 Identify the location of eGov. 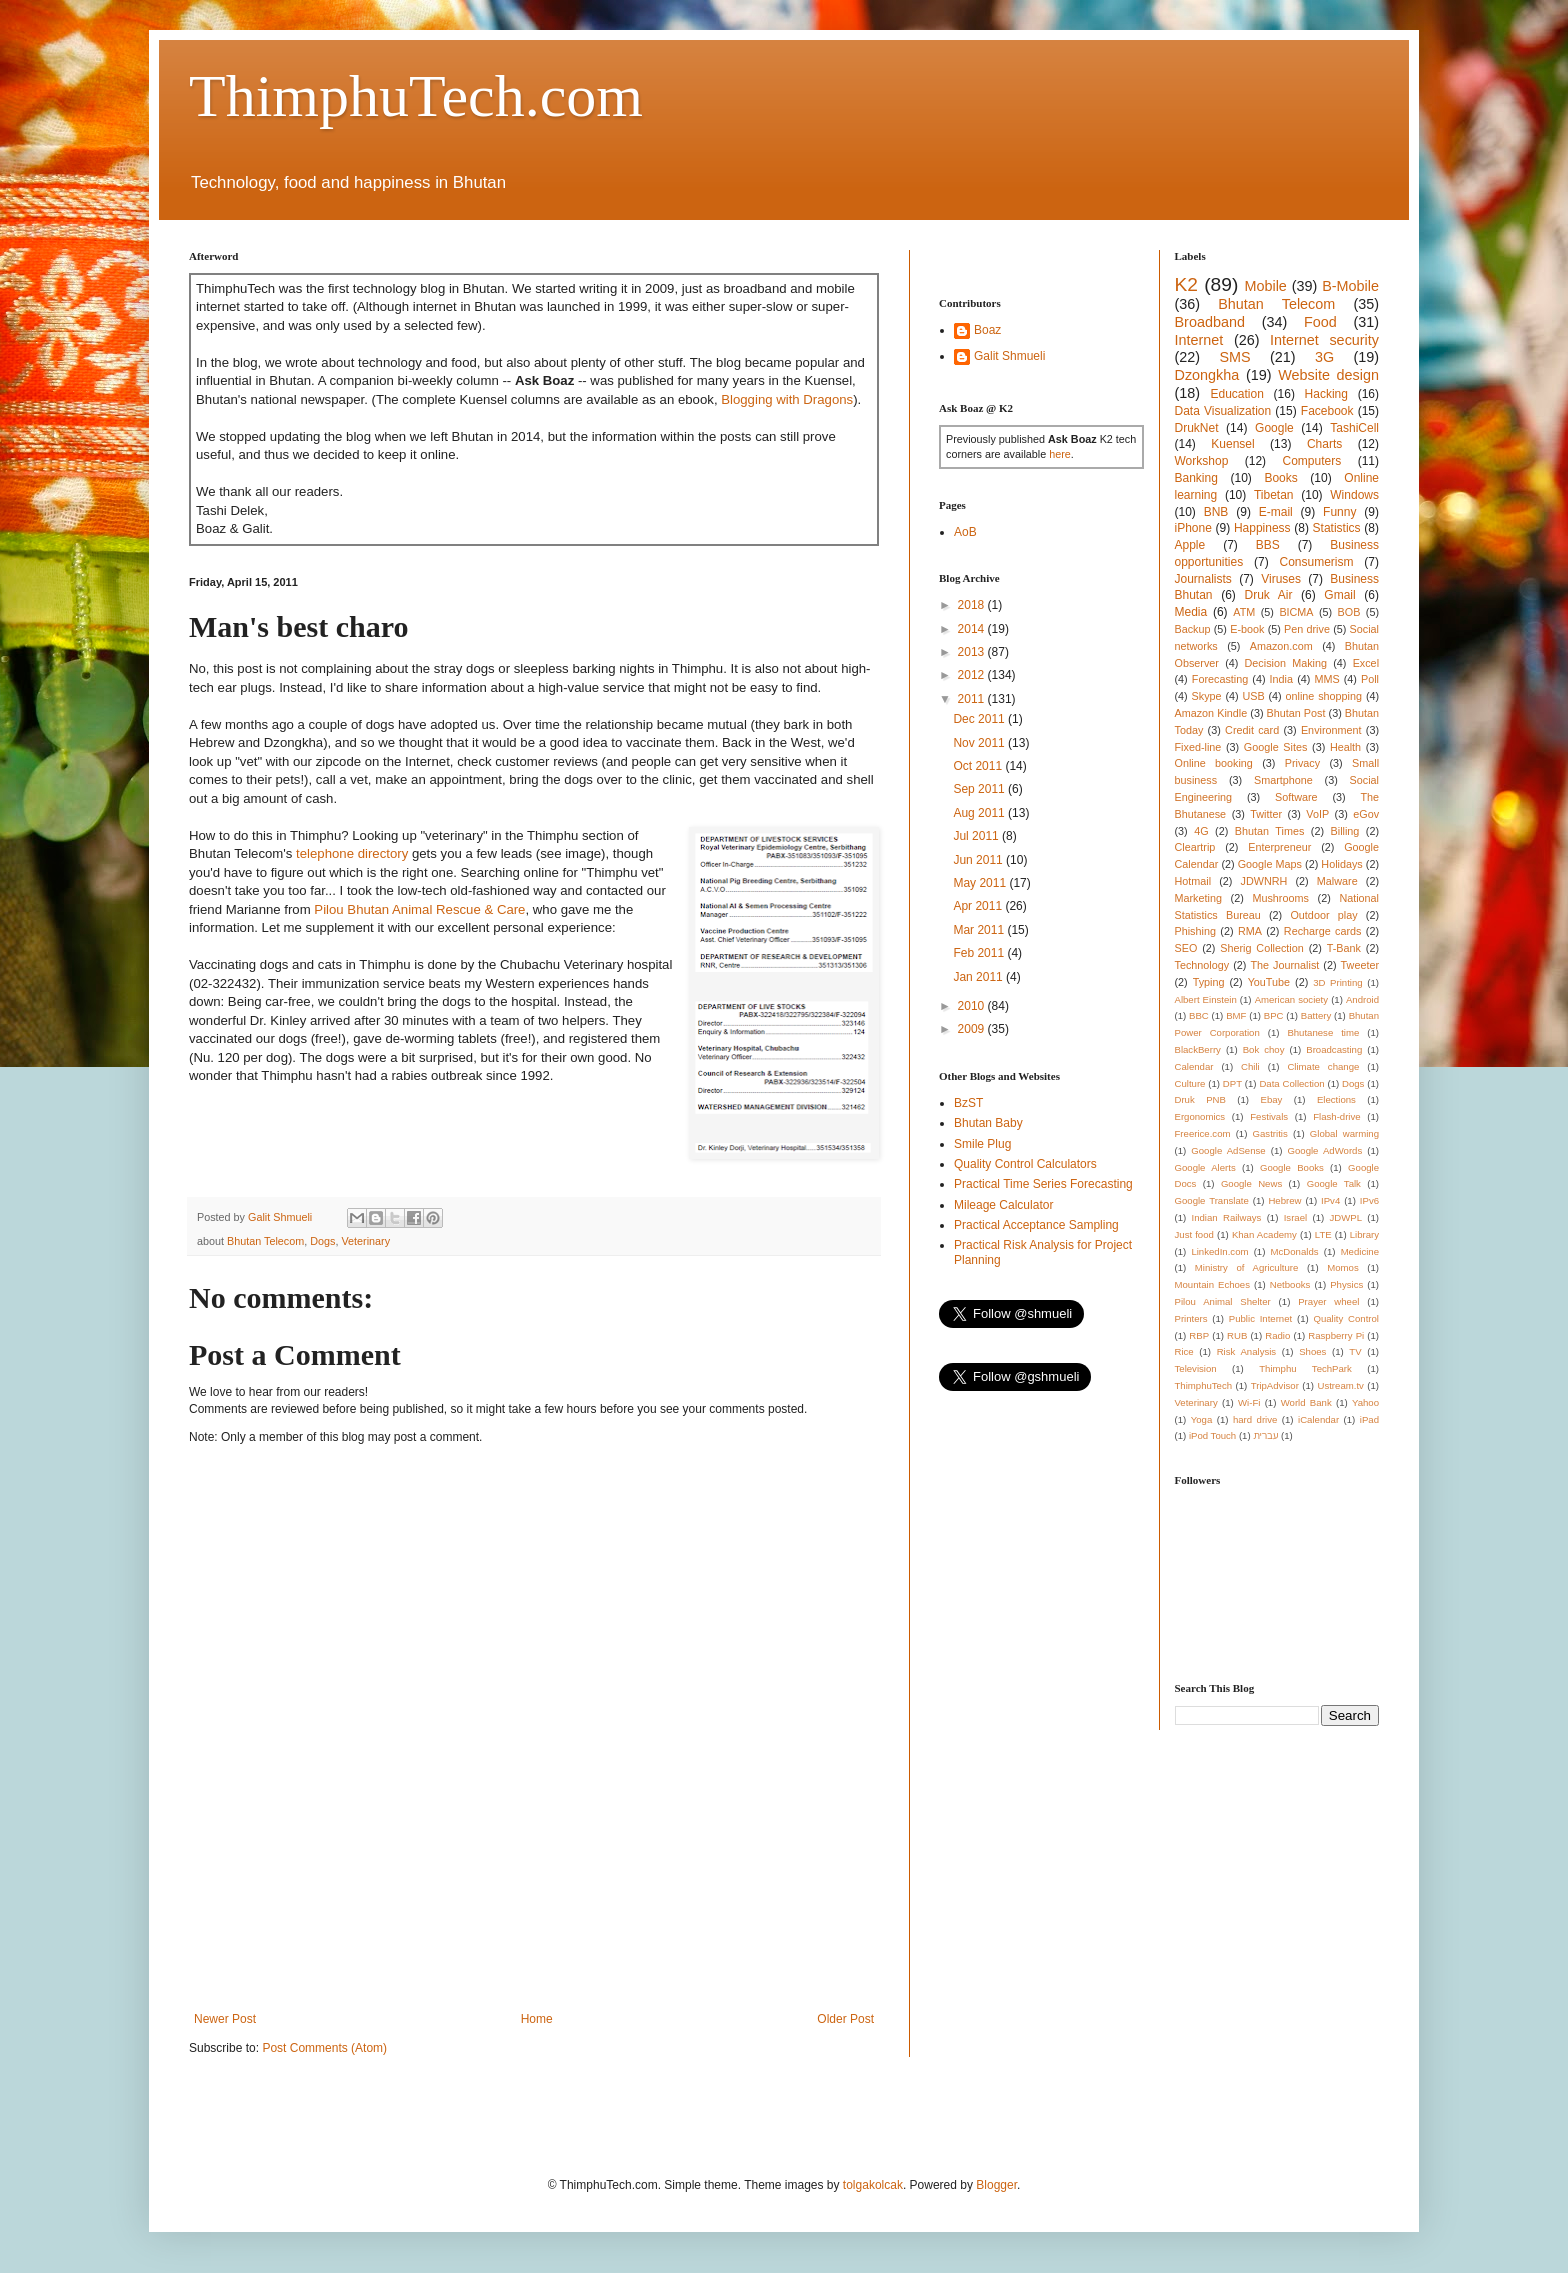
(1366, 814).